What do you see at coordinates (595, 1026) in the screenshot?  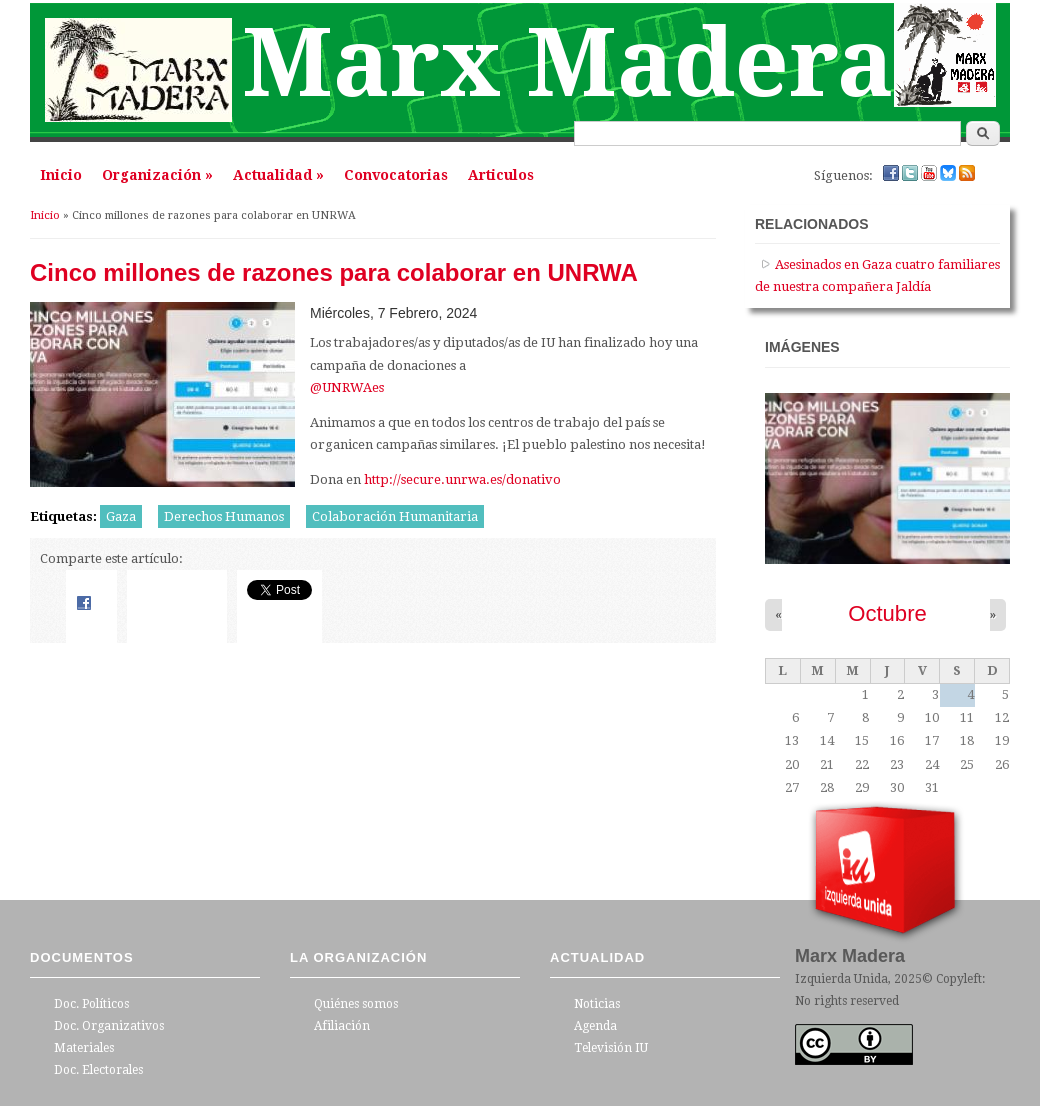 I see `Agenda` at bounding box center [595, 1026].